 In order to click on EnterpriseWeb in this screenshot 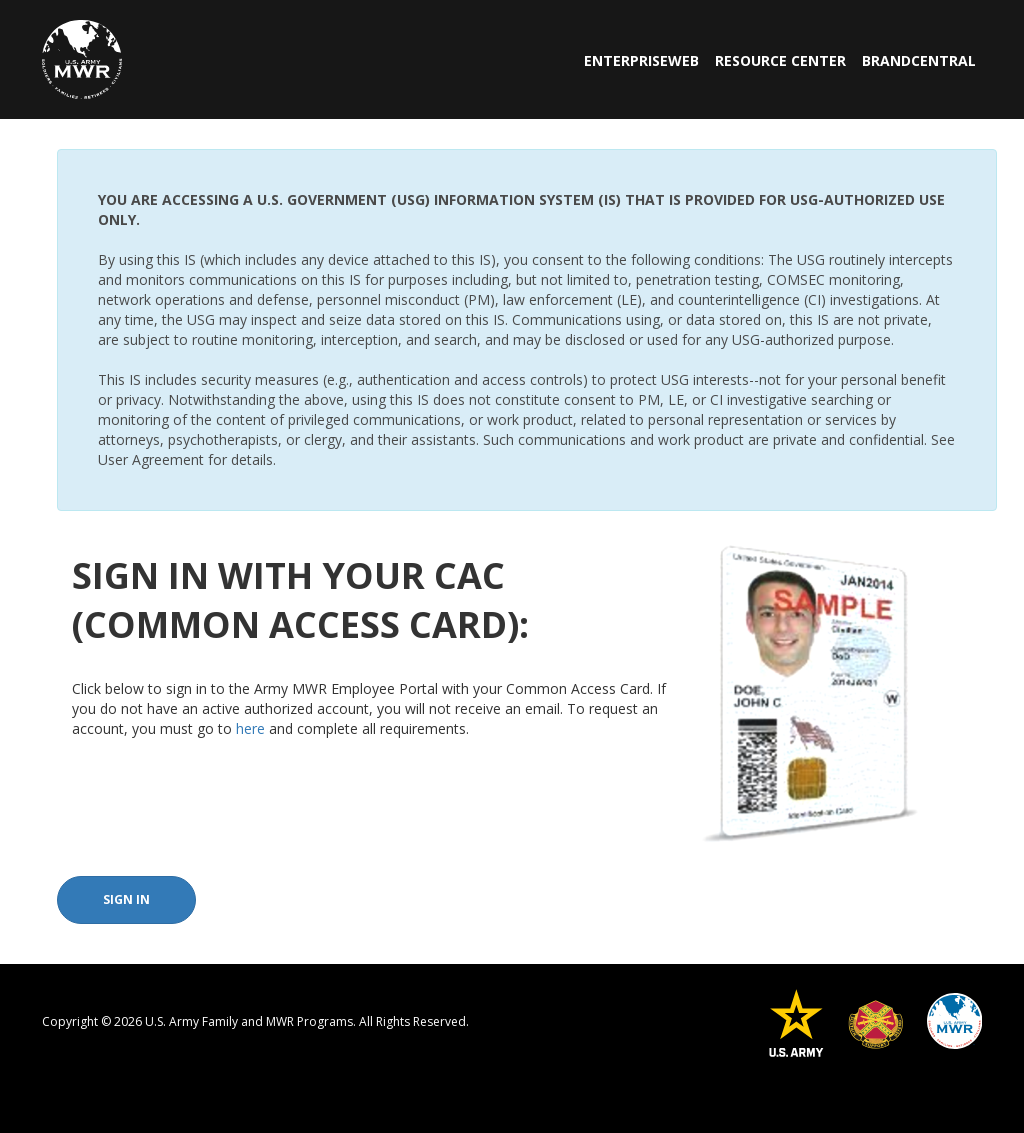, I will do `click(641, 60)`.